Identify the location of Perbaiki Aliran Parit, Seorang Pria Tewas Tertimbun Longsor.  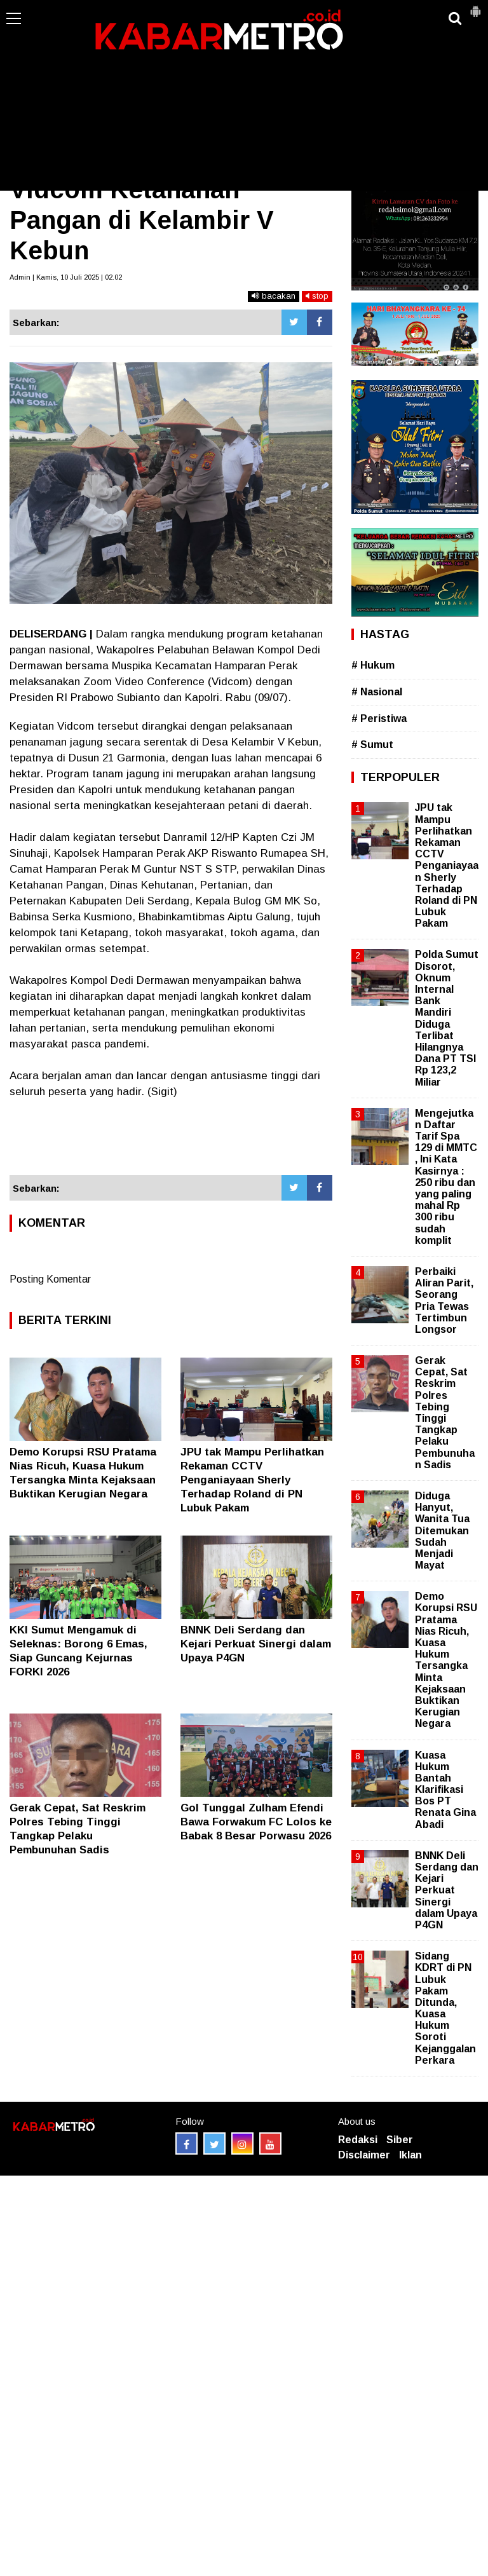
(444, 1300).